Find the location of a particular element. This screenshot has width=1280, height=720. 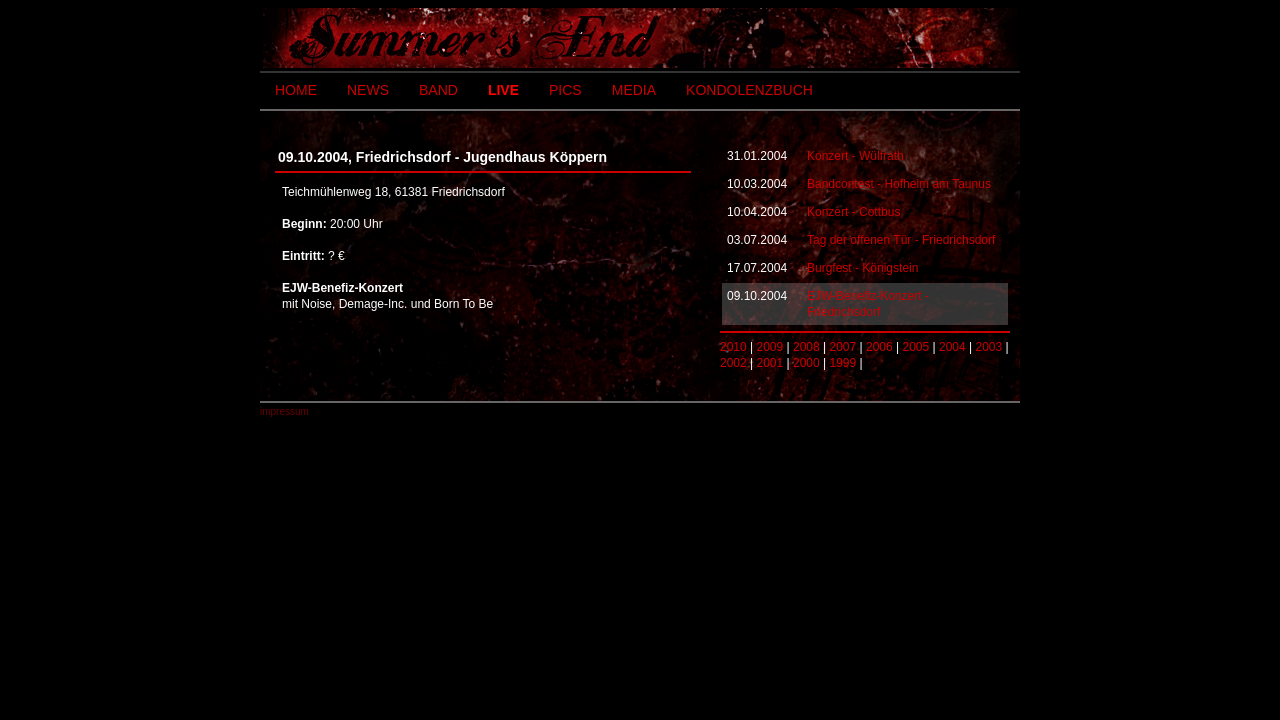

Konzert - Wülfrath is located at coordinates (855, 156).